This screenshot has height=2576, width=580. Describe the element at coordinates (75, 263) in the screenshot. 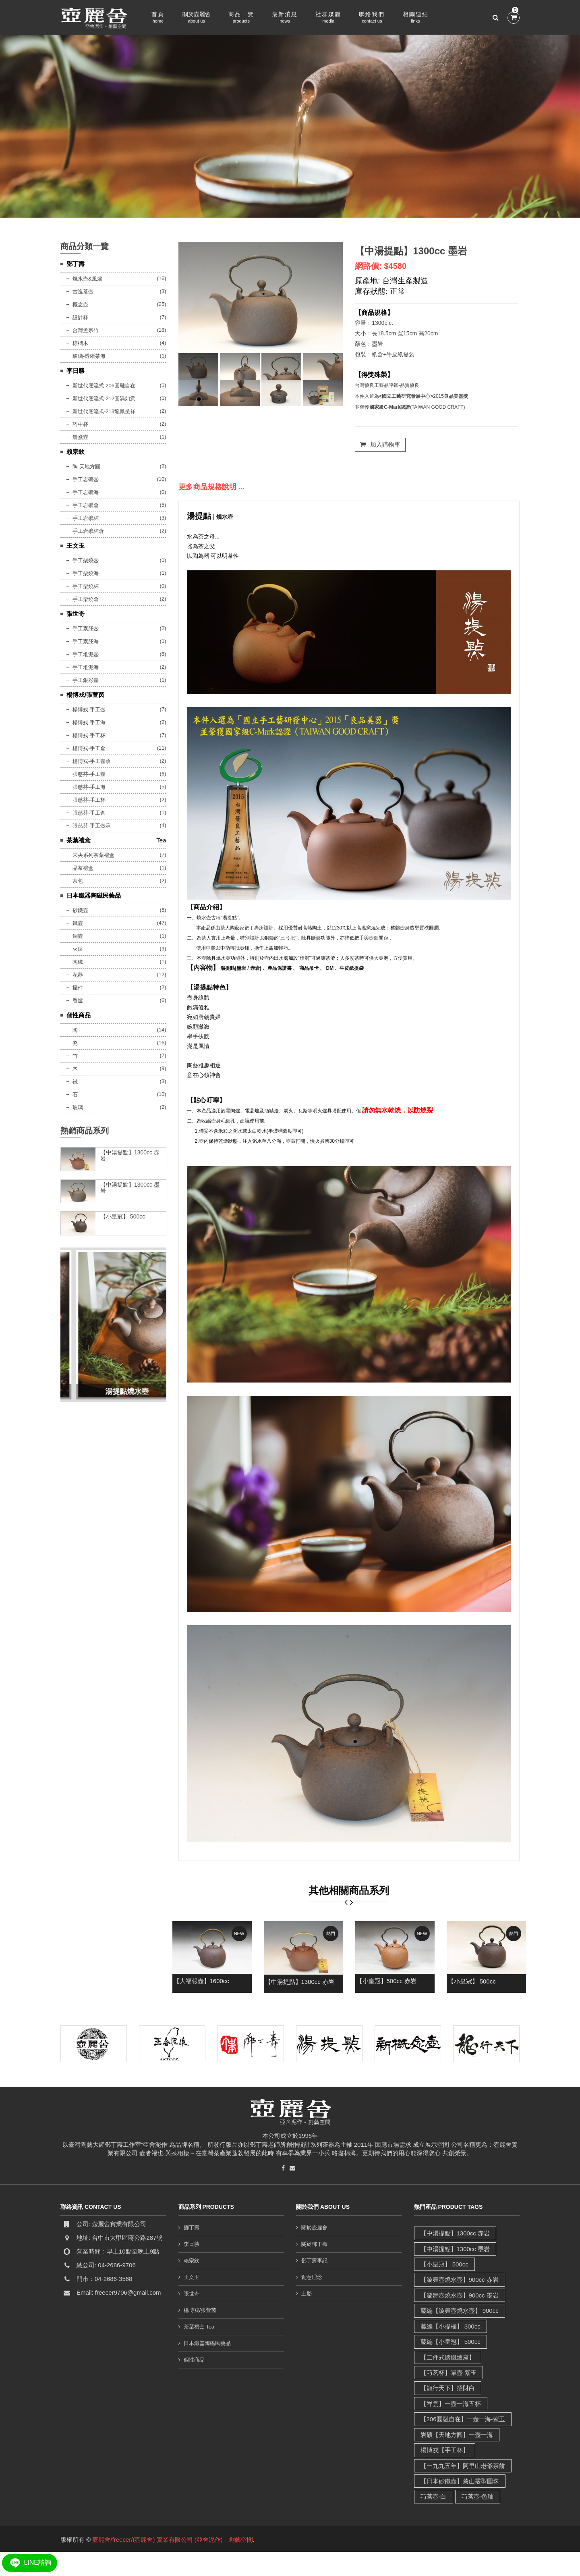

I see `鄧丁壽` at that location.